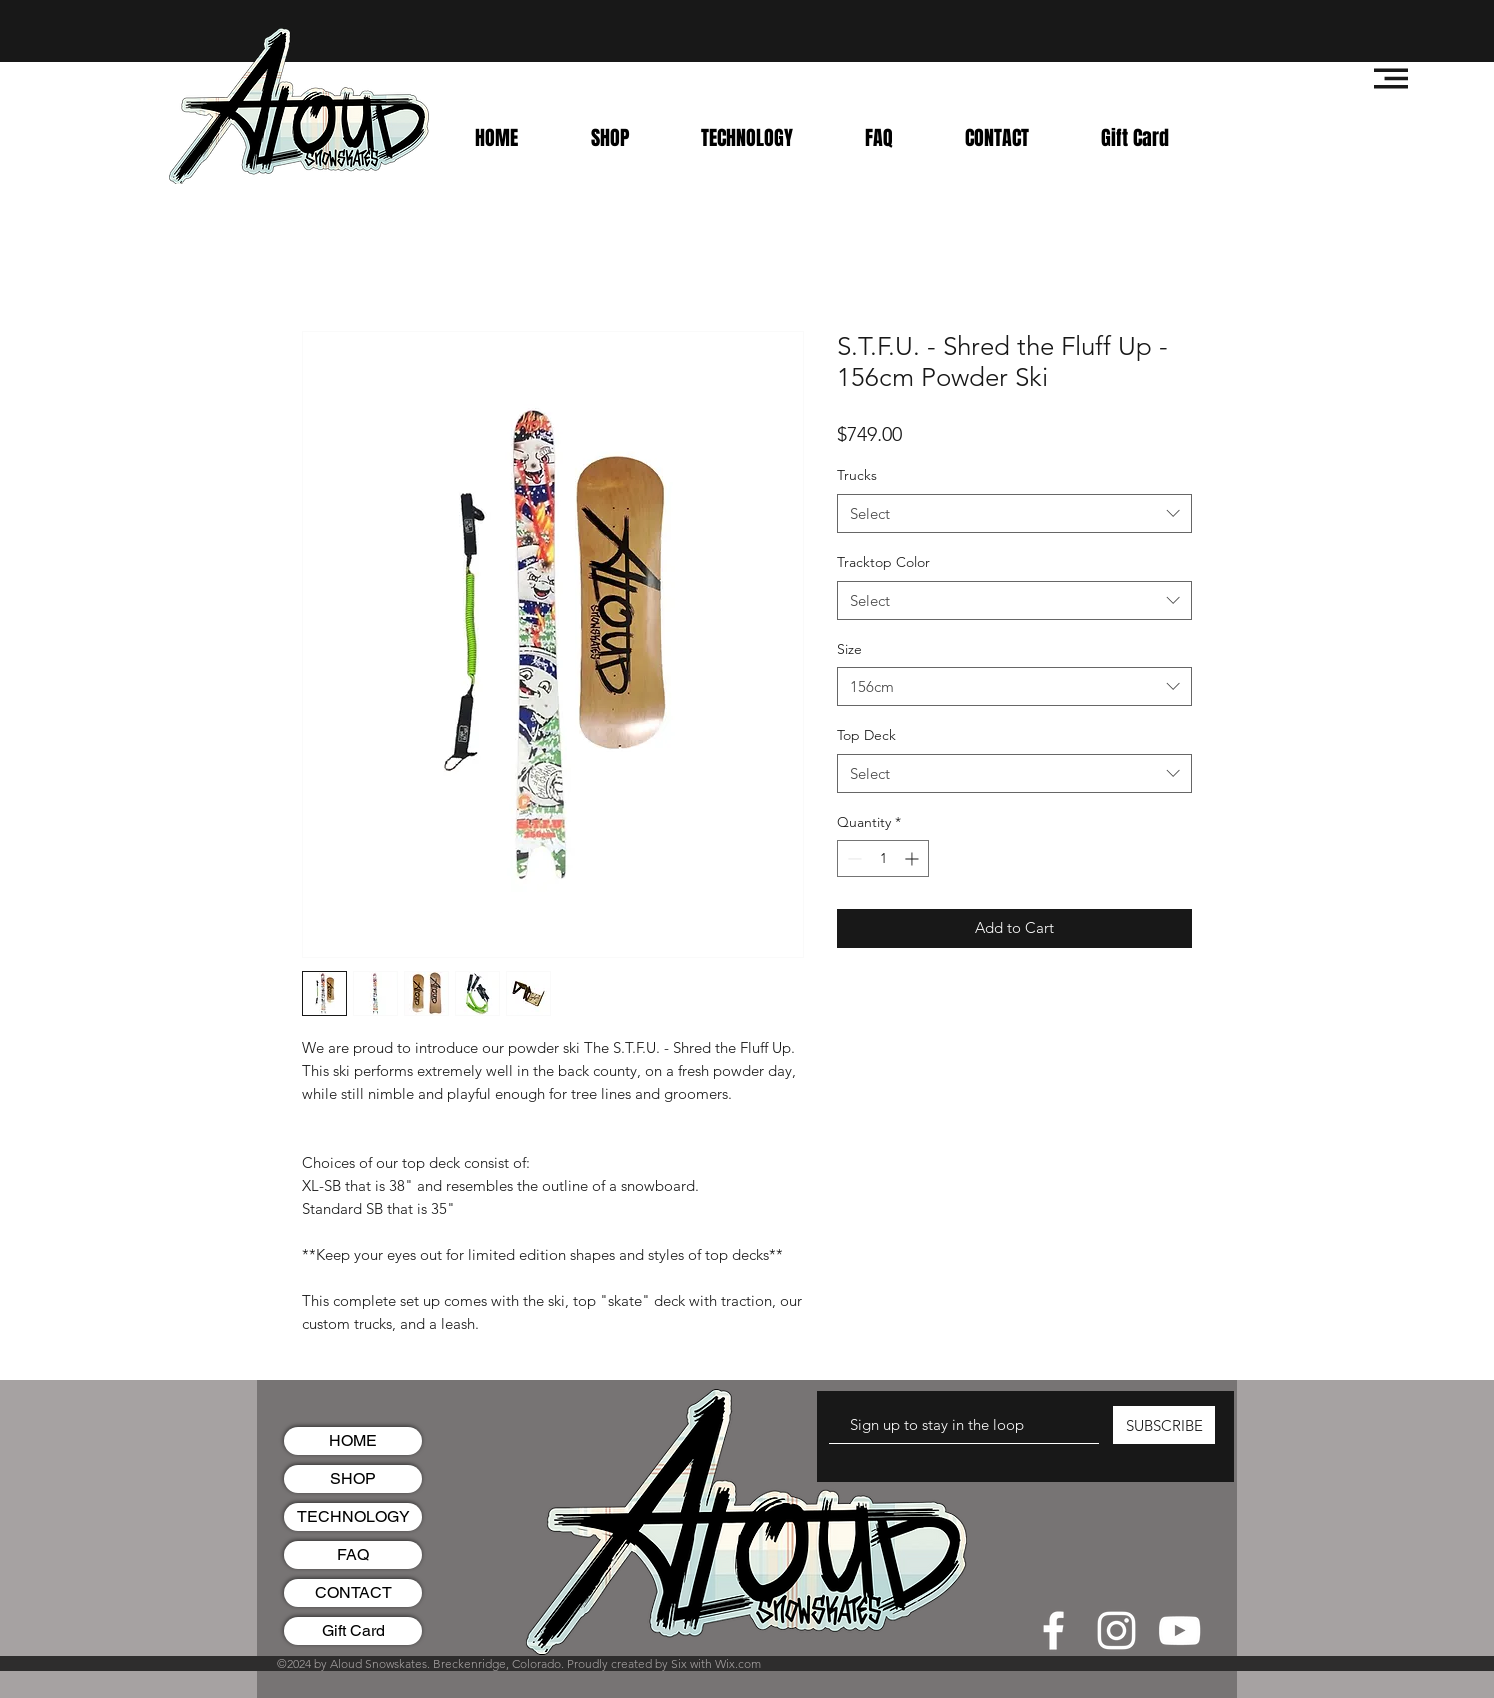  Describe the element at coordinates (883, 858) in the screenshot. I see `[spinbutton]` at that location.